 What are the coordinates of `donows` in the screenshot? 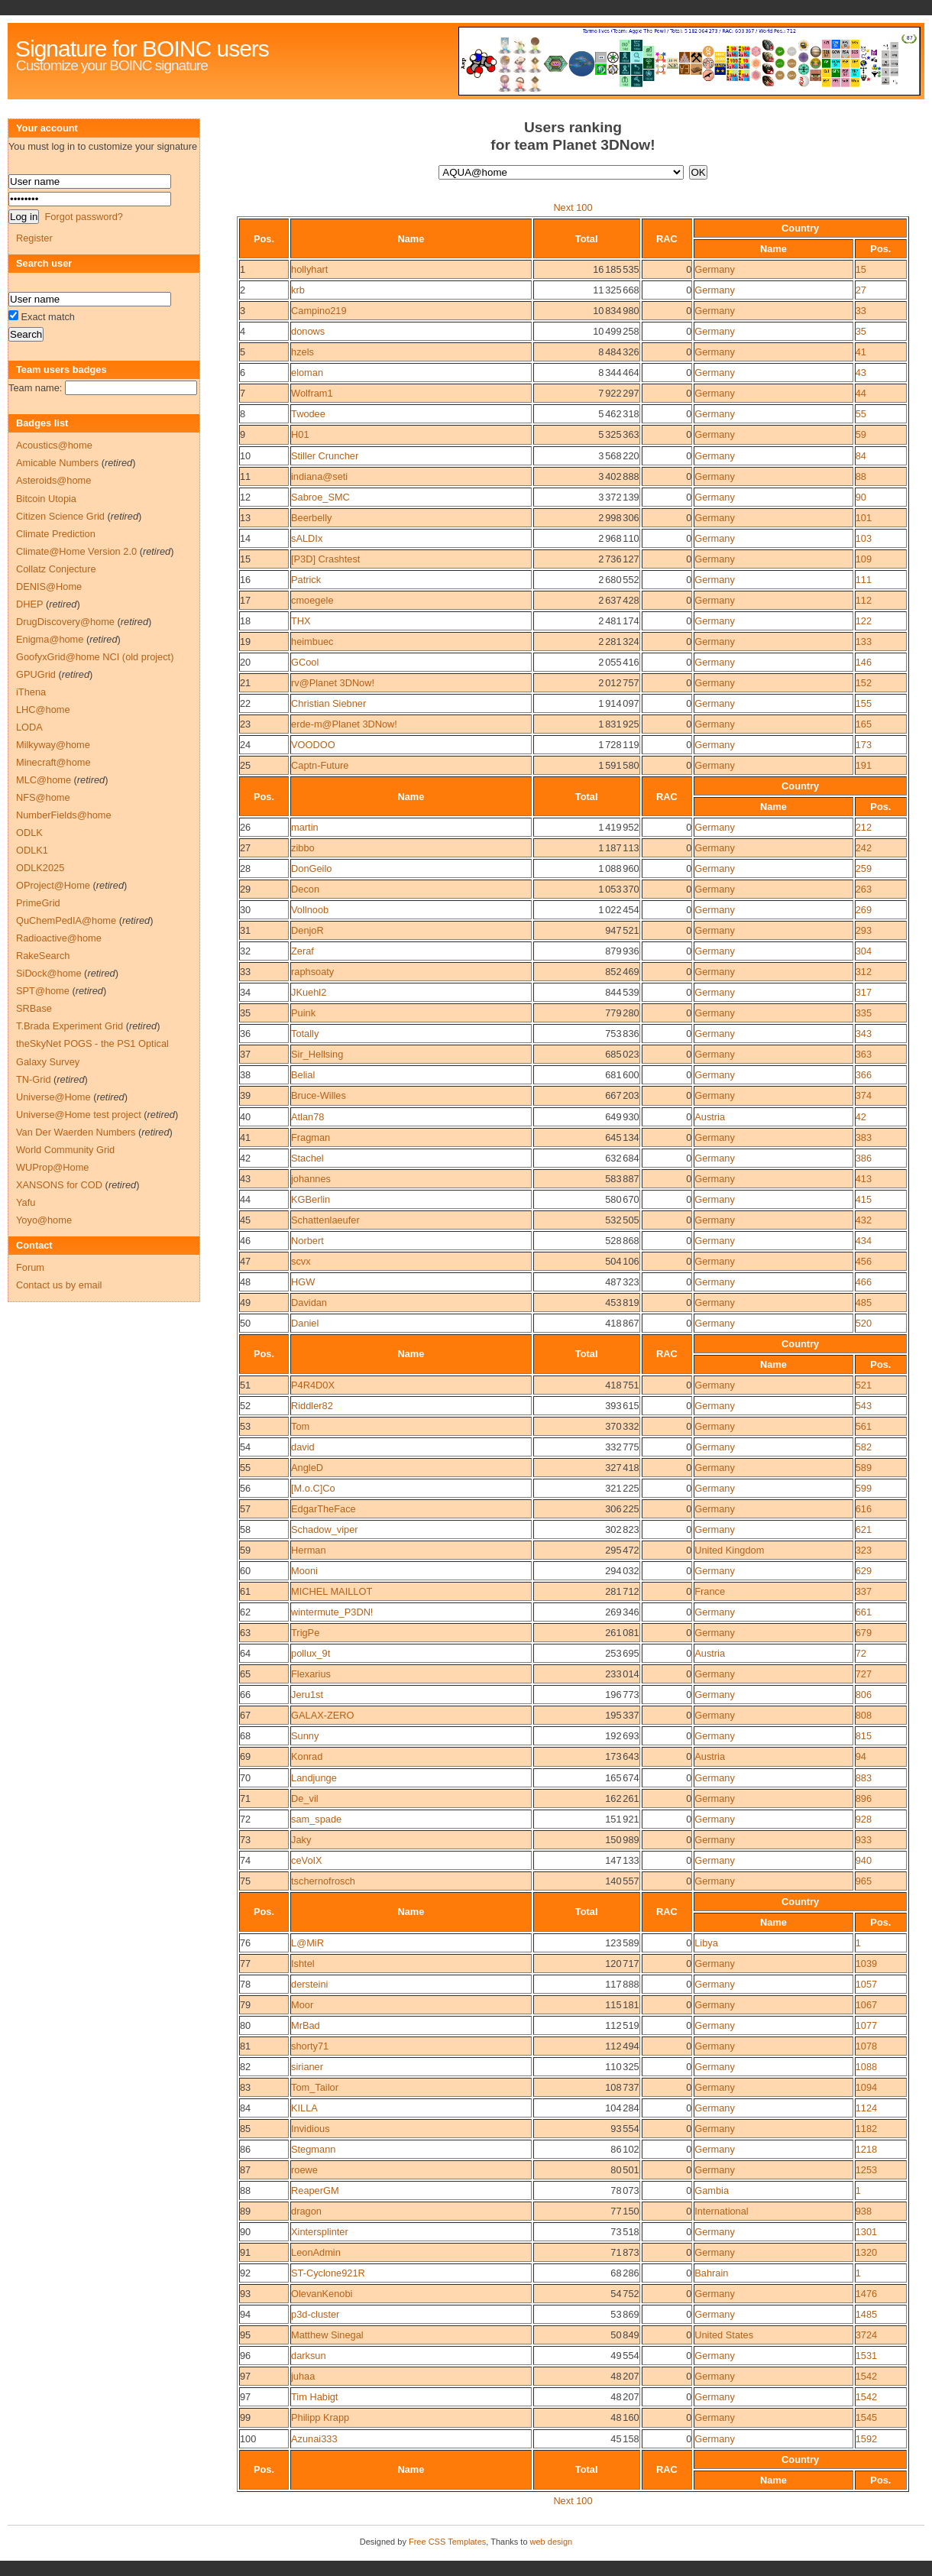 It's located at (308, 331).